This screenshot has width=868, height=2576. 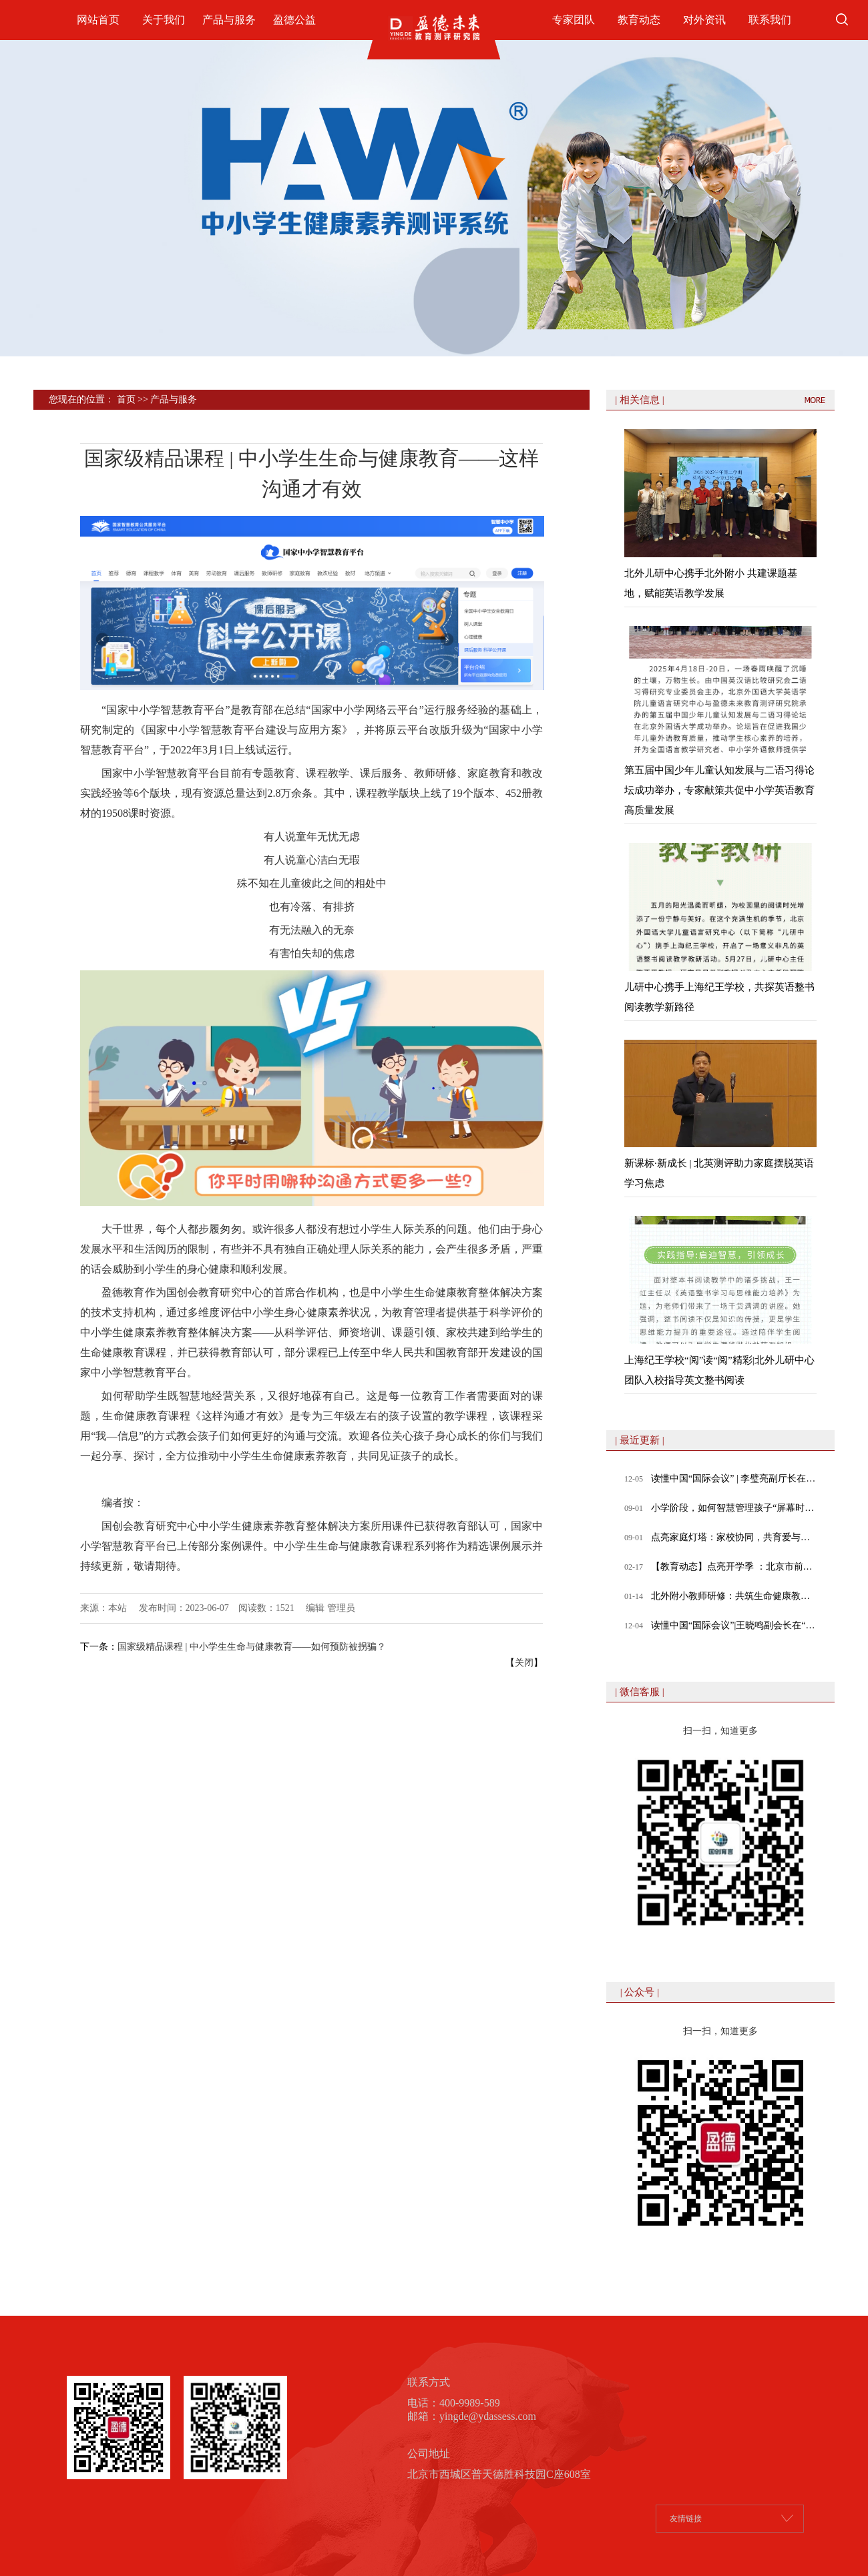 I want to click on 北外附小教师研修：共筑生命健康教育课堂，赋能教师专业成长, so click(x=734, y=1596).